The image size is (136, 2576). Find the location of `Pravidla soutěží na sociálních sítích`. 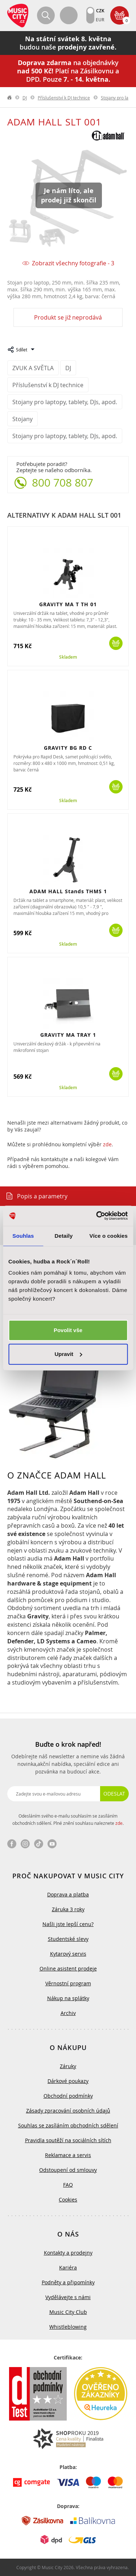

Pravidla soutěží na sociálních sítích is located at coordinates (68, 2140).